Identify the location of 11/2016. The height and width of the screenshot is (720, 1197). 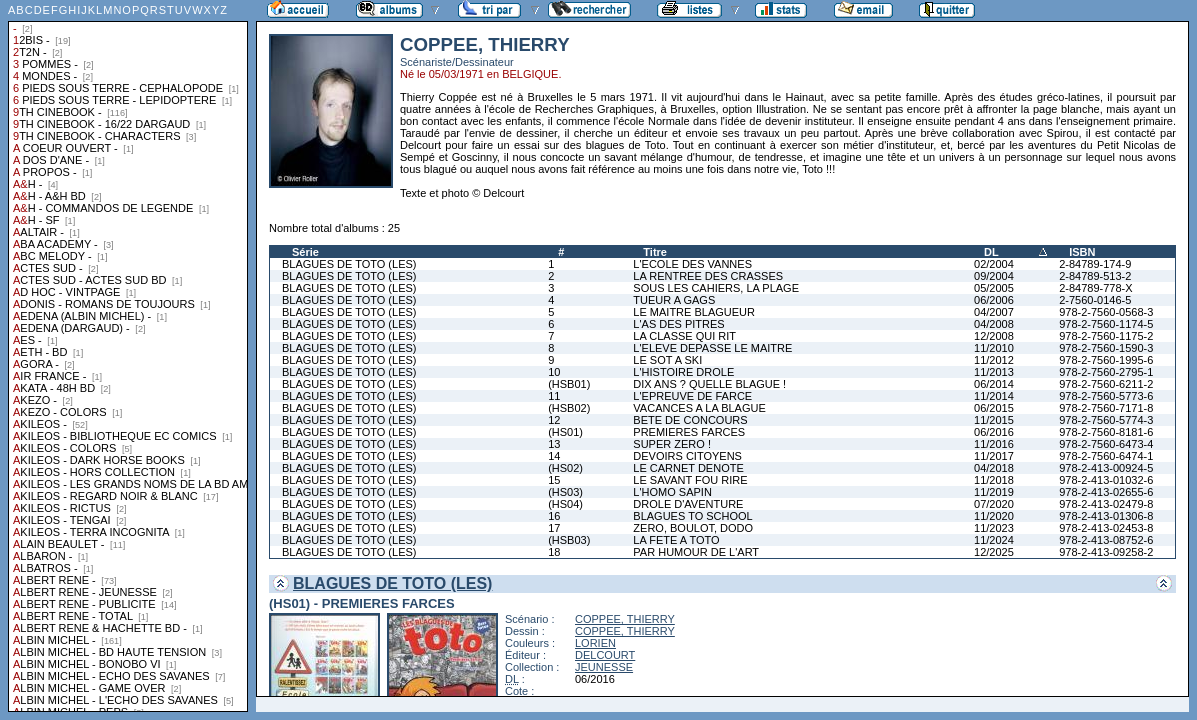
(994, 444).